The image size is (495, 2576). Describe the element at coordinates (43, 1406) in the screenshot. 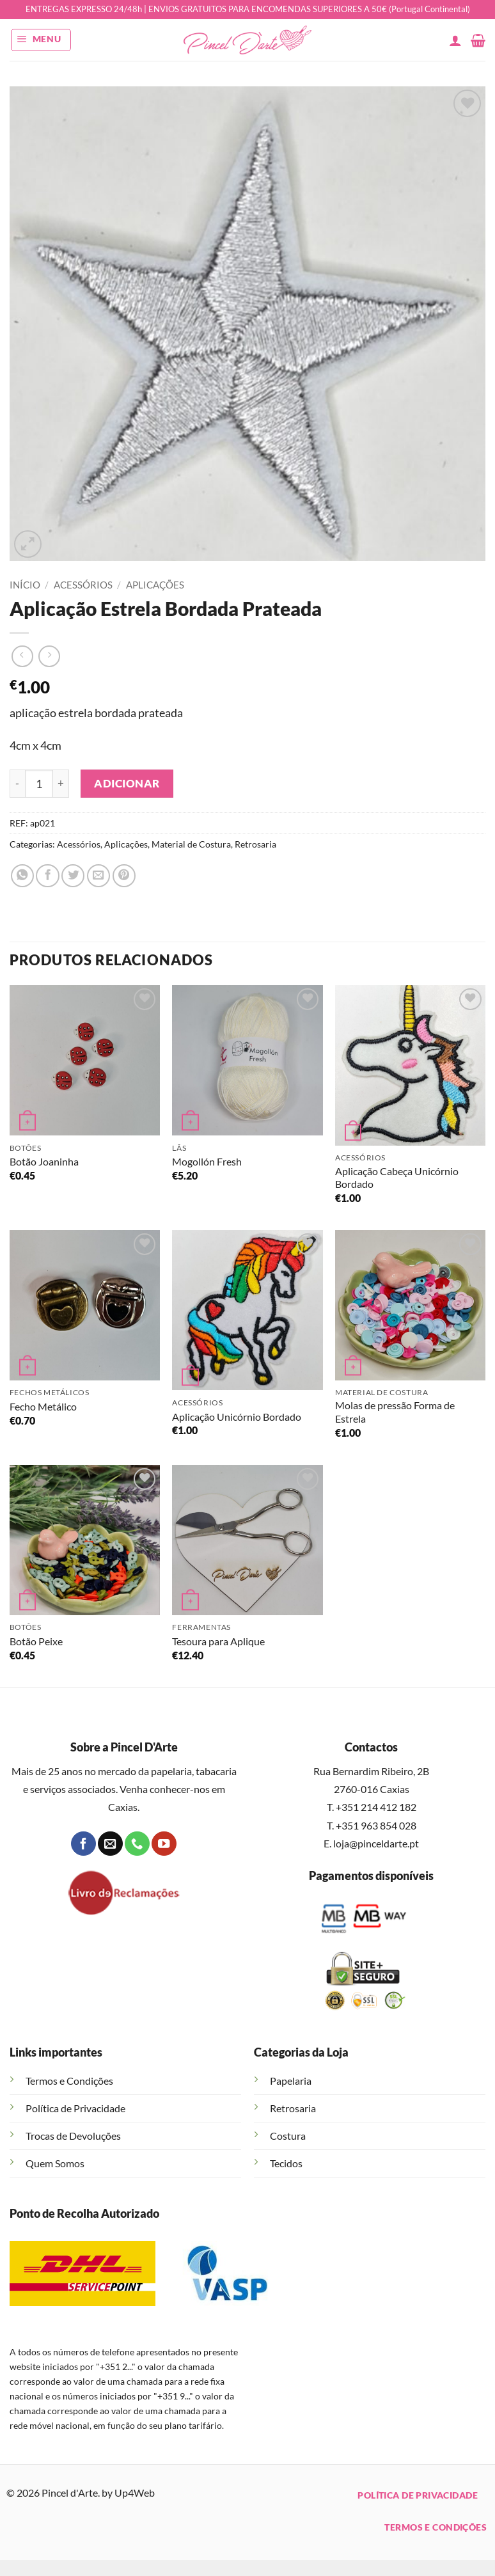

I see `Fecho Metálico` at that location.